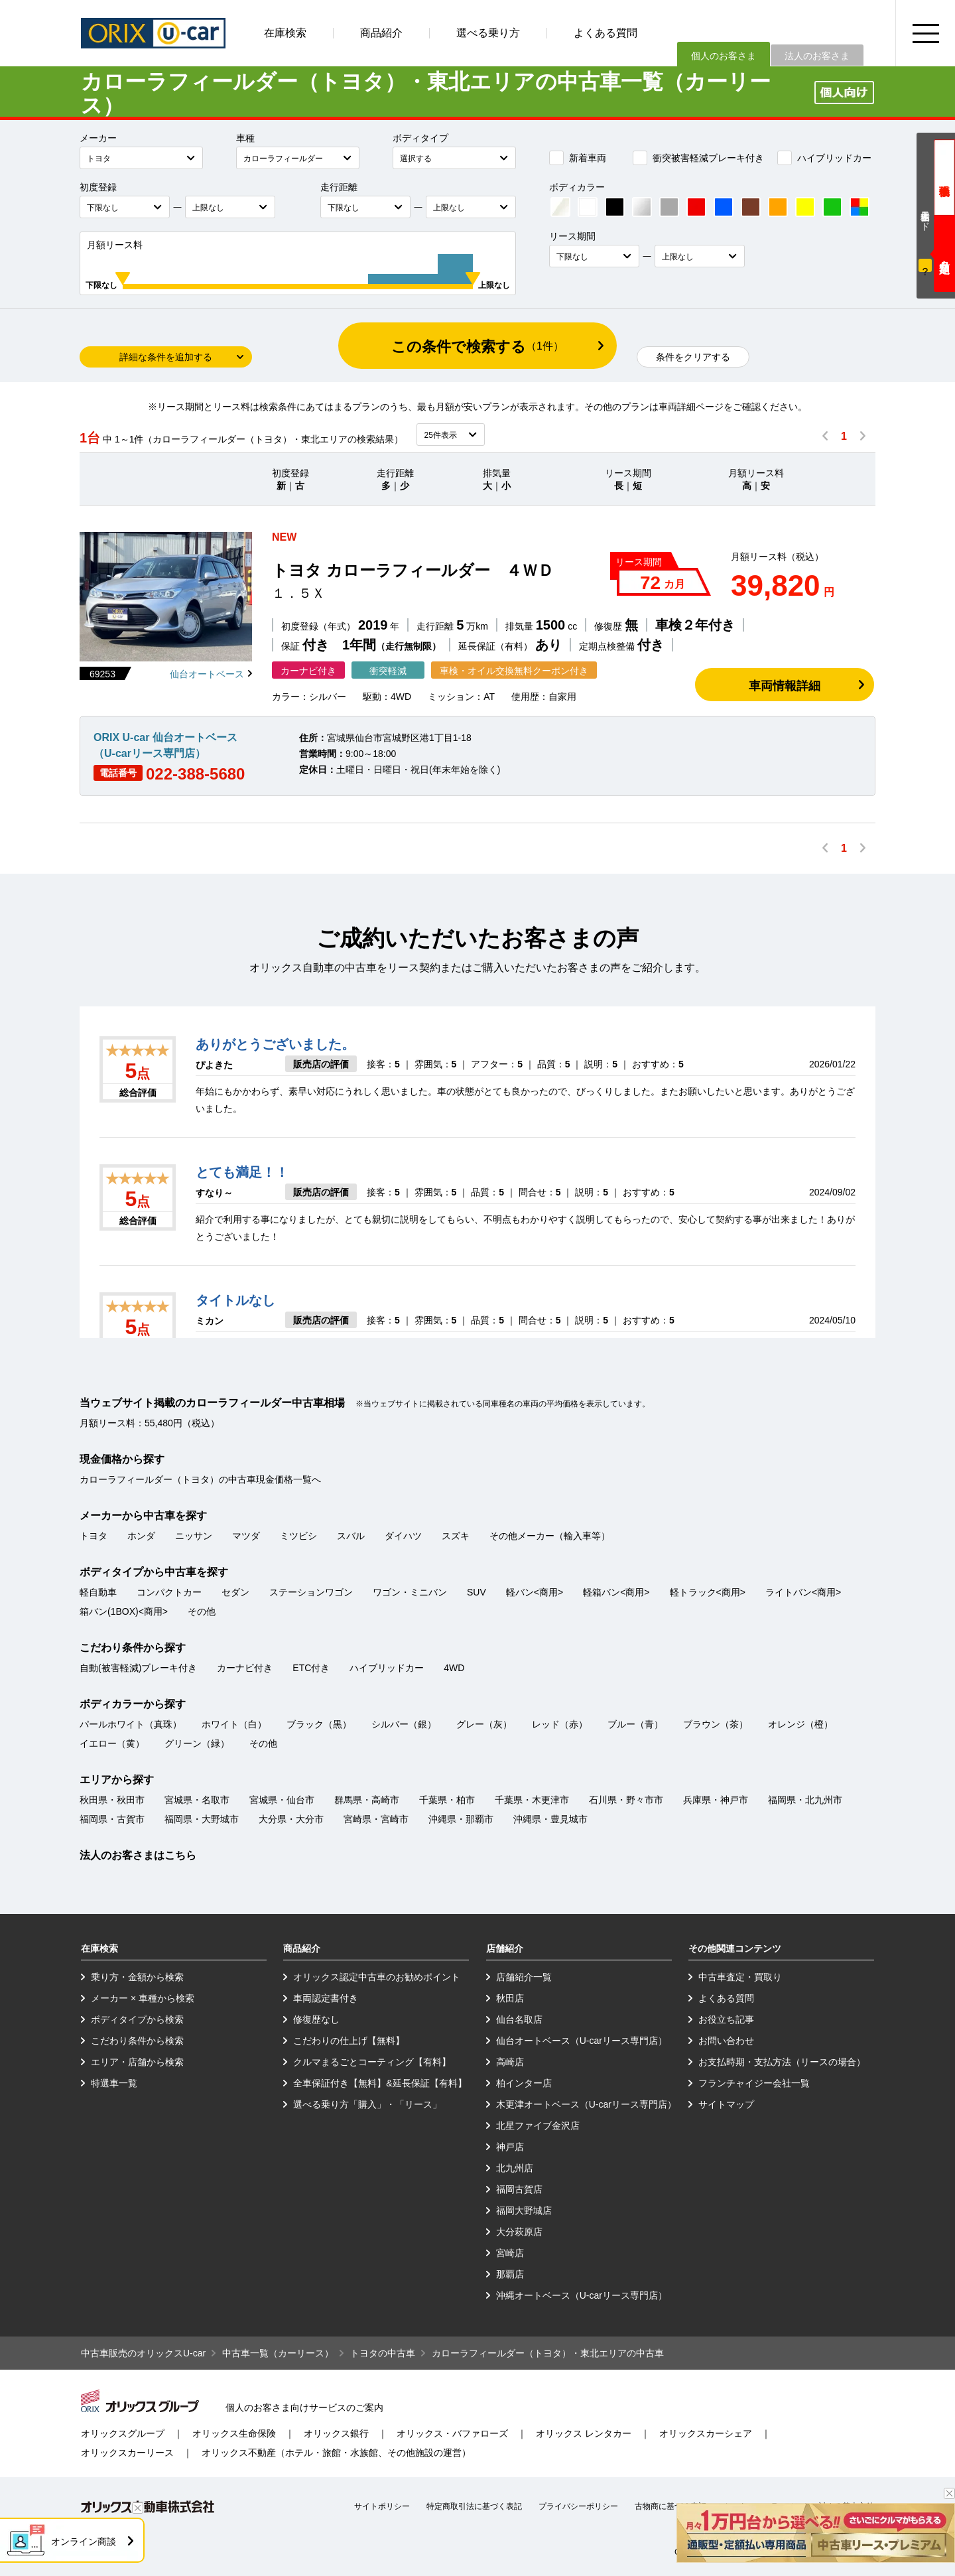  Describe the element at coordinates (137, 2019) in the screenshot. I see `ボディタイプから検索` at that location.